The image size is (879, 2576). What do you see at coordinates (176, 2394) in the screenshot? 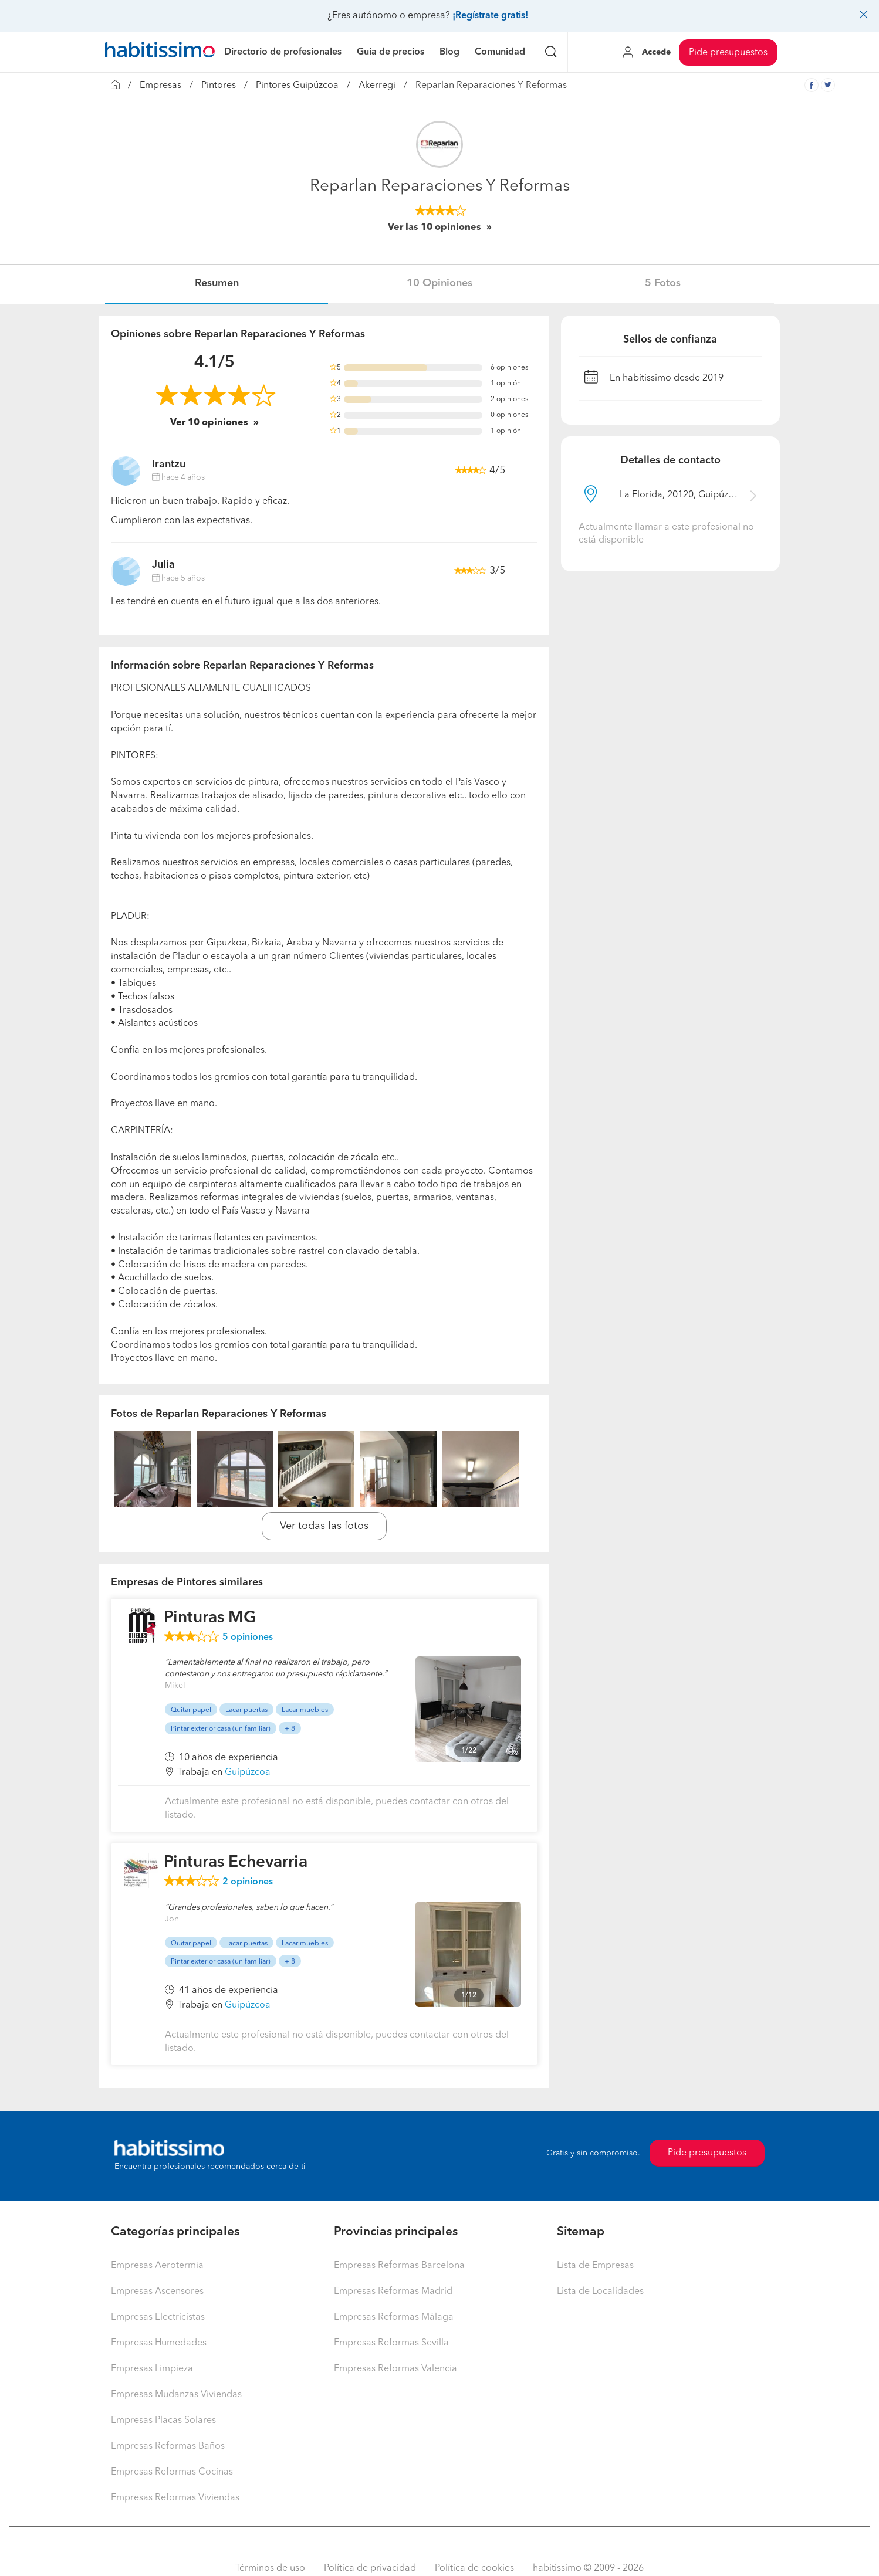
I see `Empresas Mudanzas Viviendas` at bounding box center [176, 2394].